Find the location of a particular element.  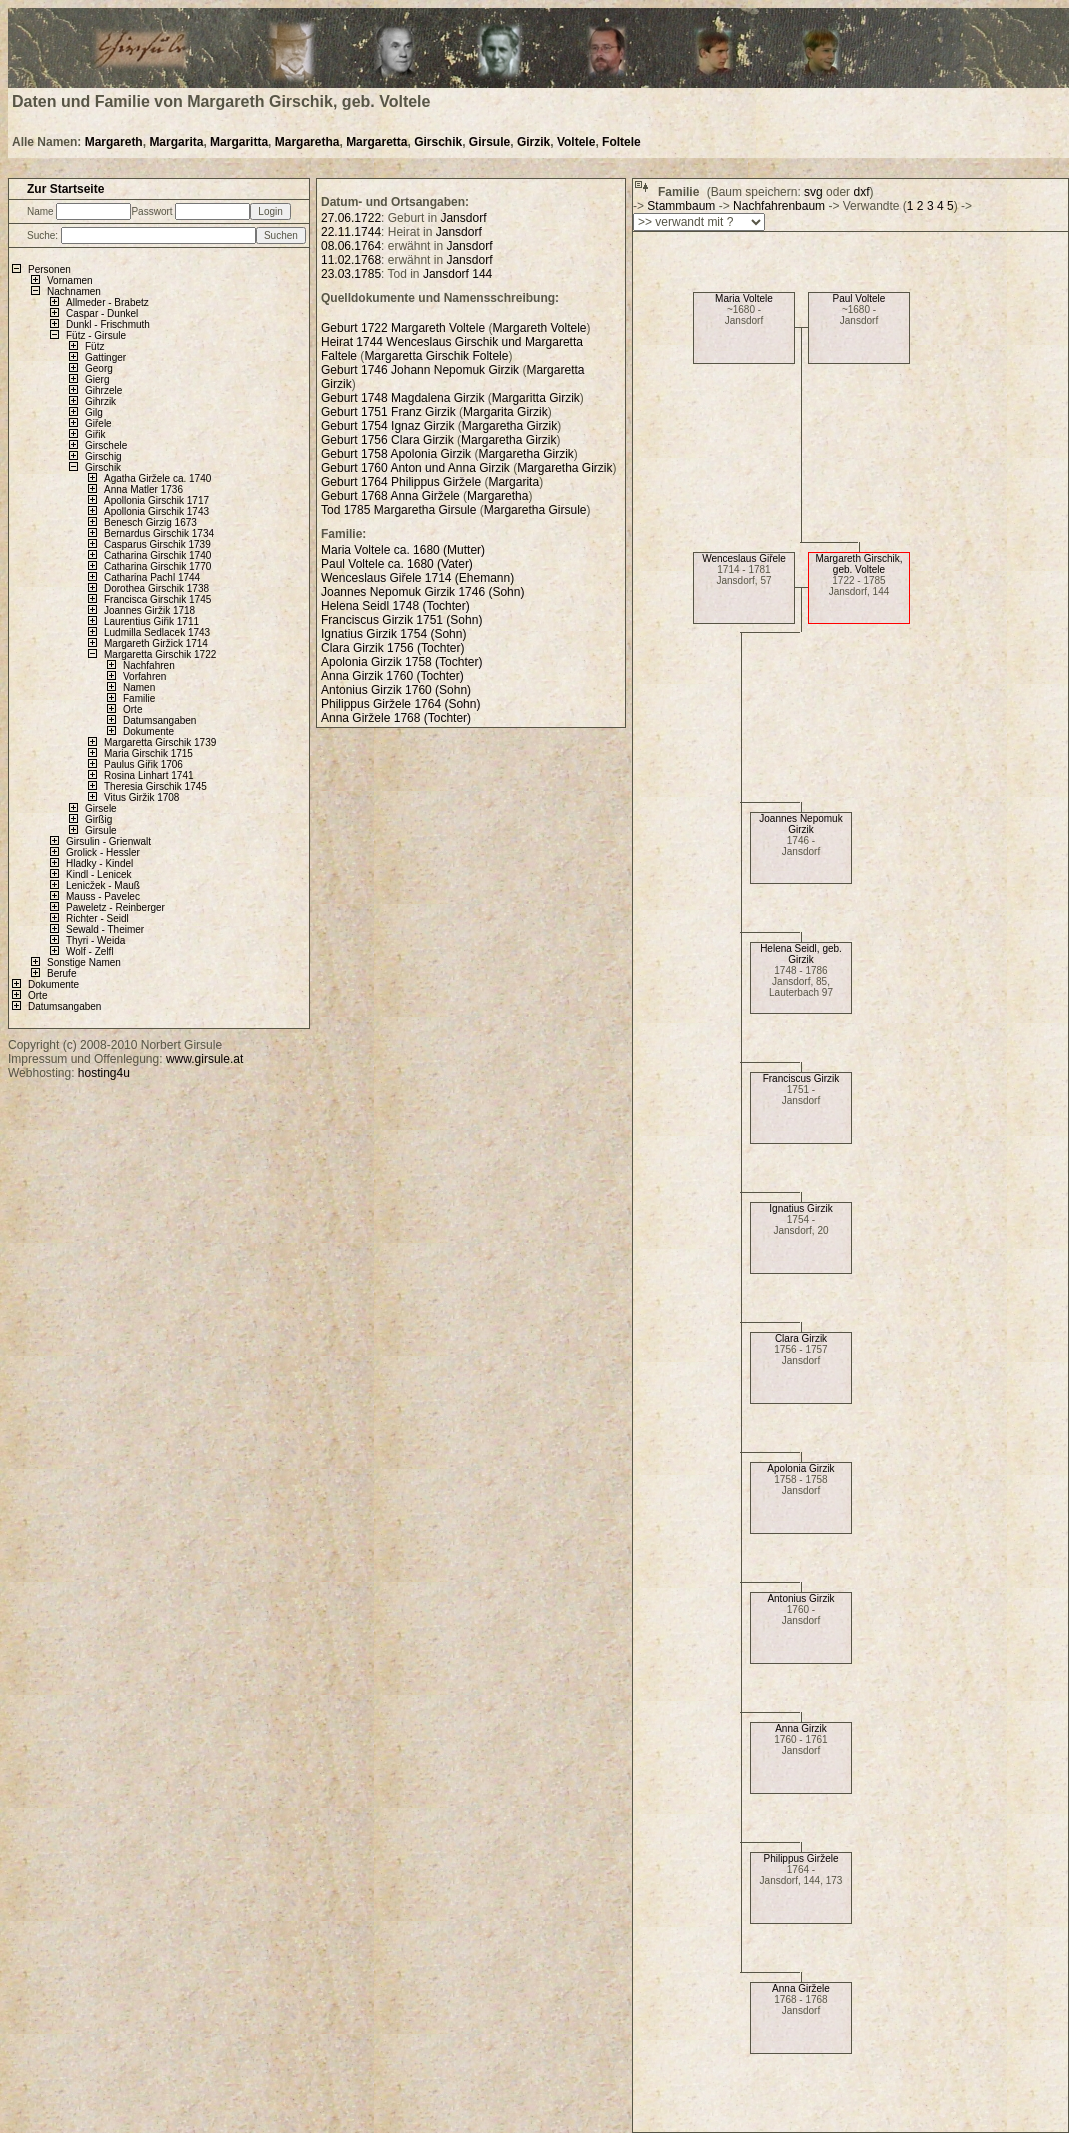

Ignatius Girzik 1754 (Sohn) is located at coordinates (393, 634).